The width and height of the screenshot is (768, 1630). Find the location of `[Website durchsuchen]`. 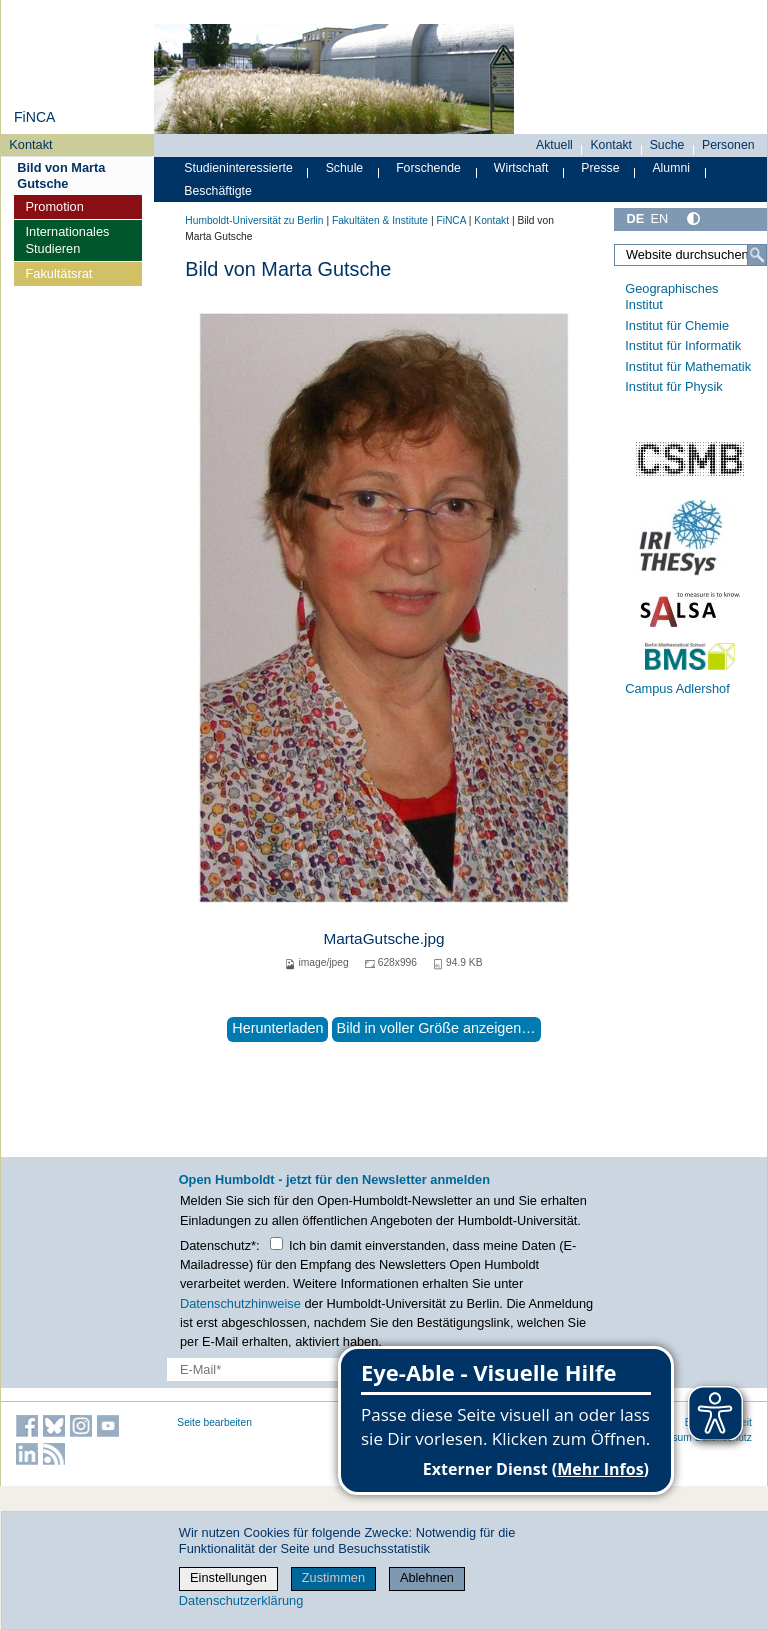

[Website durchsuchen] is located at coordinates (690, 255).